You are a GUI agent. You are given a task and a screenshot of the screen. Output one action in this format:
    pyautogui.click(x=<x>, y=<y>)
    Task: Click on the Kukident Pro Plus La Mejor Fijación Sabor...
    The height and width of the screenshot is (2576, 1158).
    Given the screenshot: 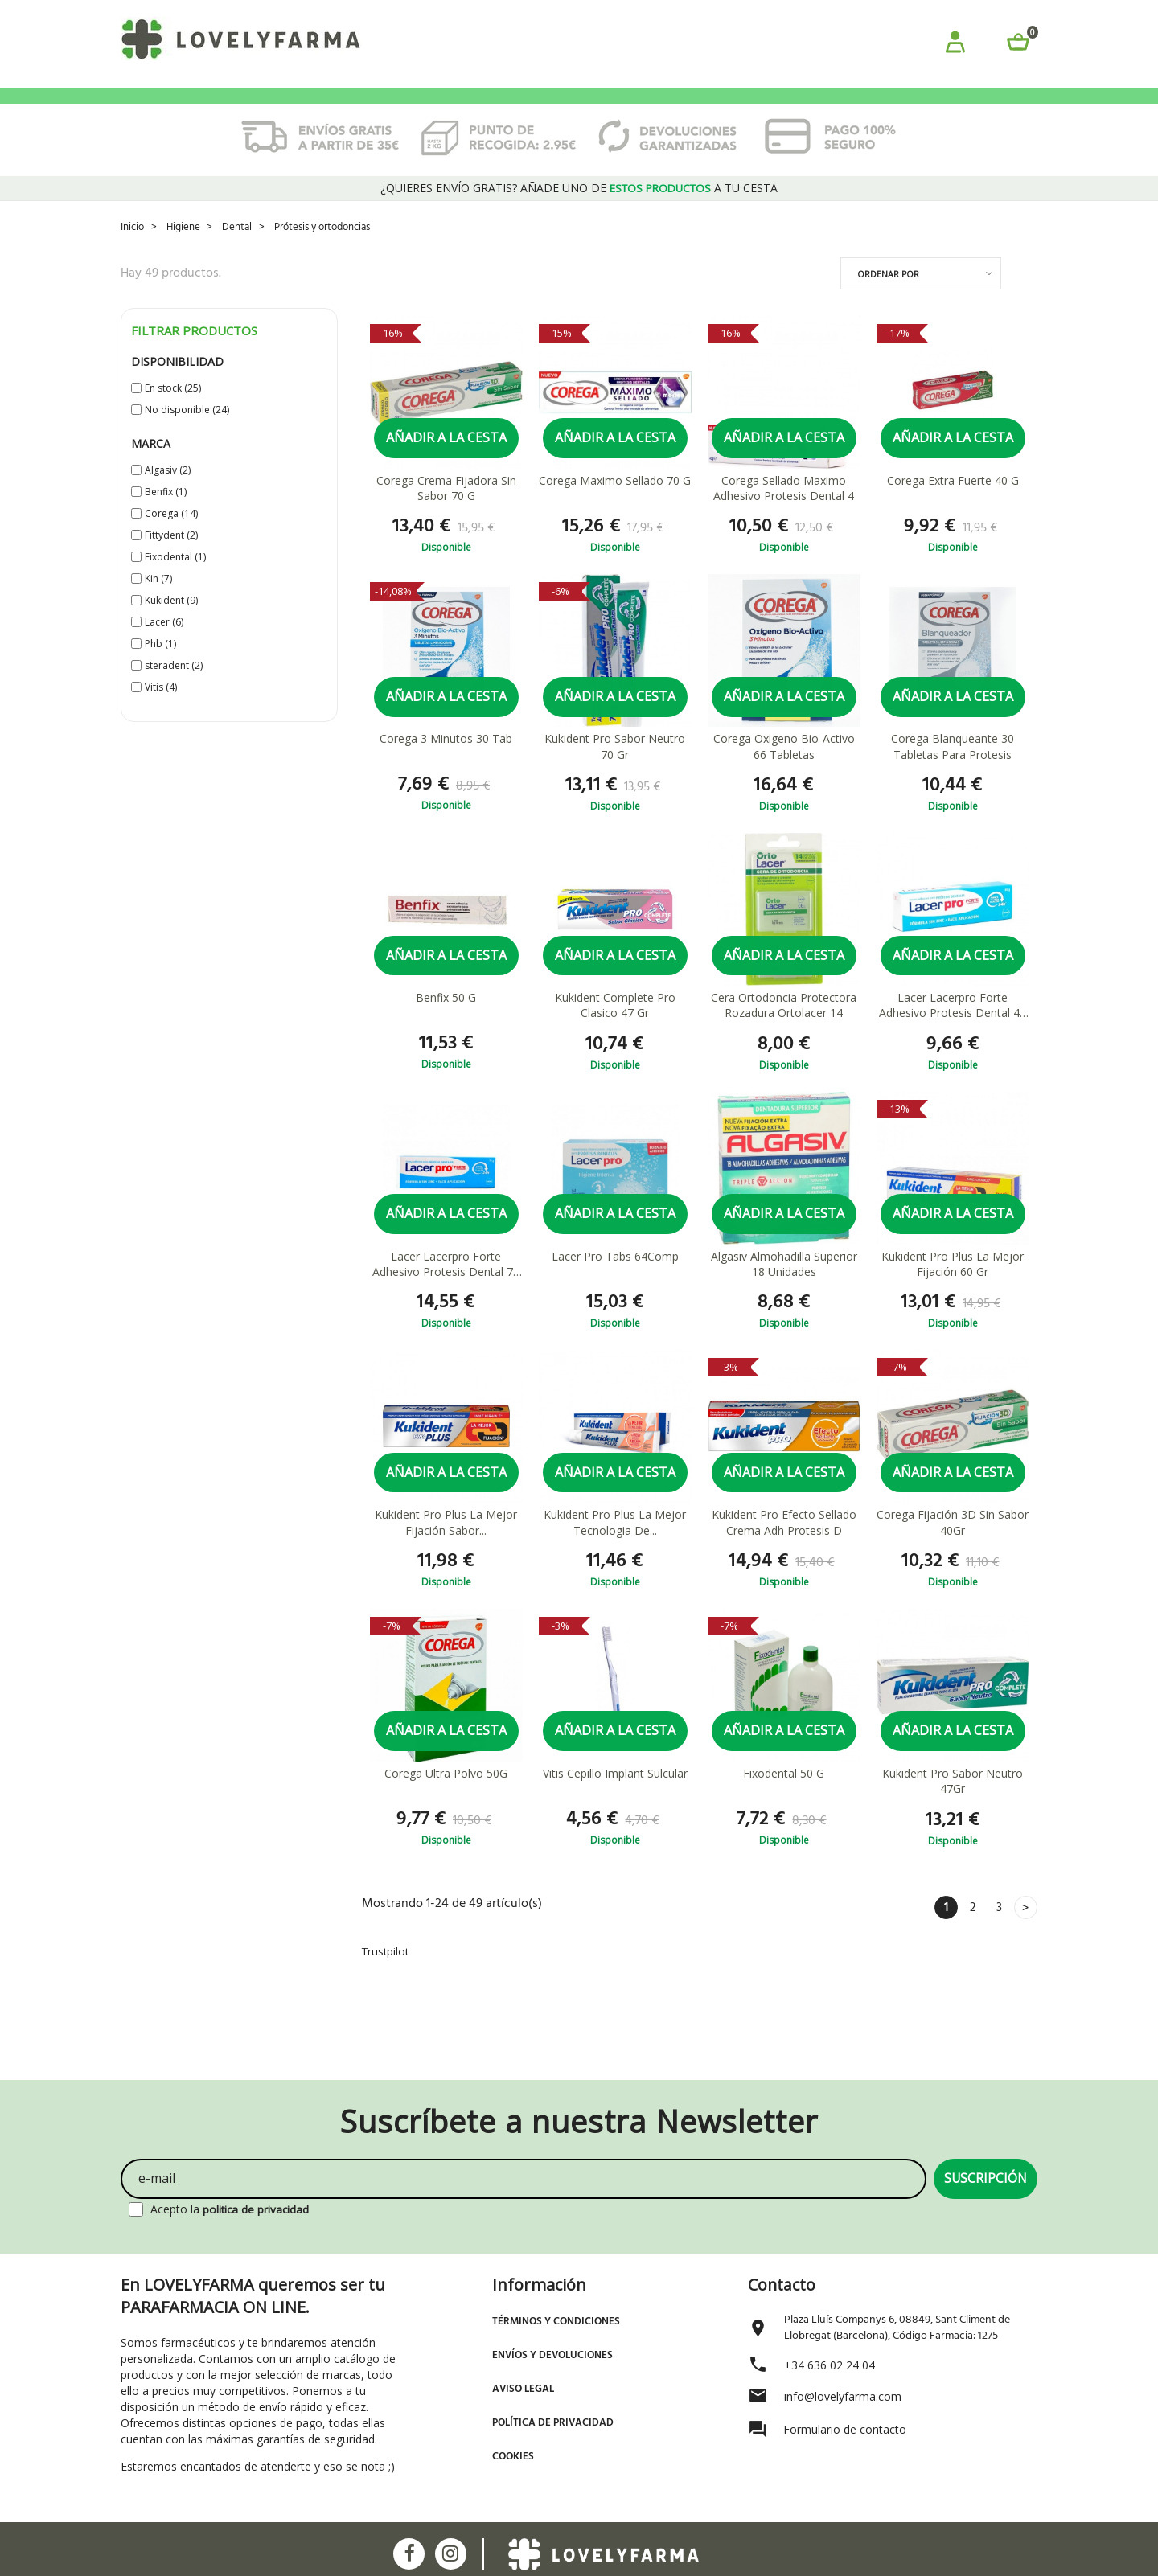 What is the action you would take?
    pyautogui.click(x=446, y=1551)
    